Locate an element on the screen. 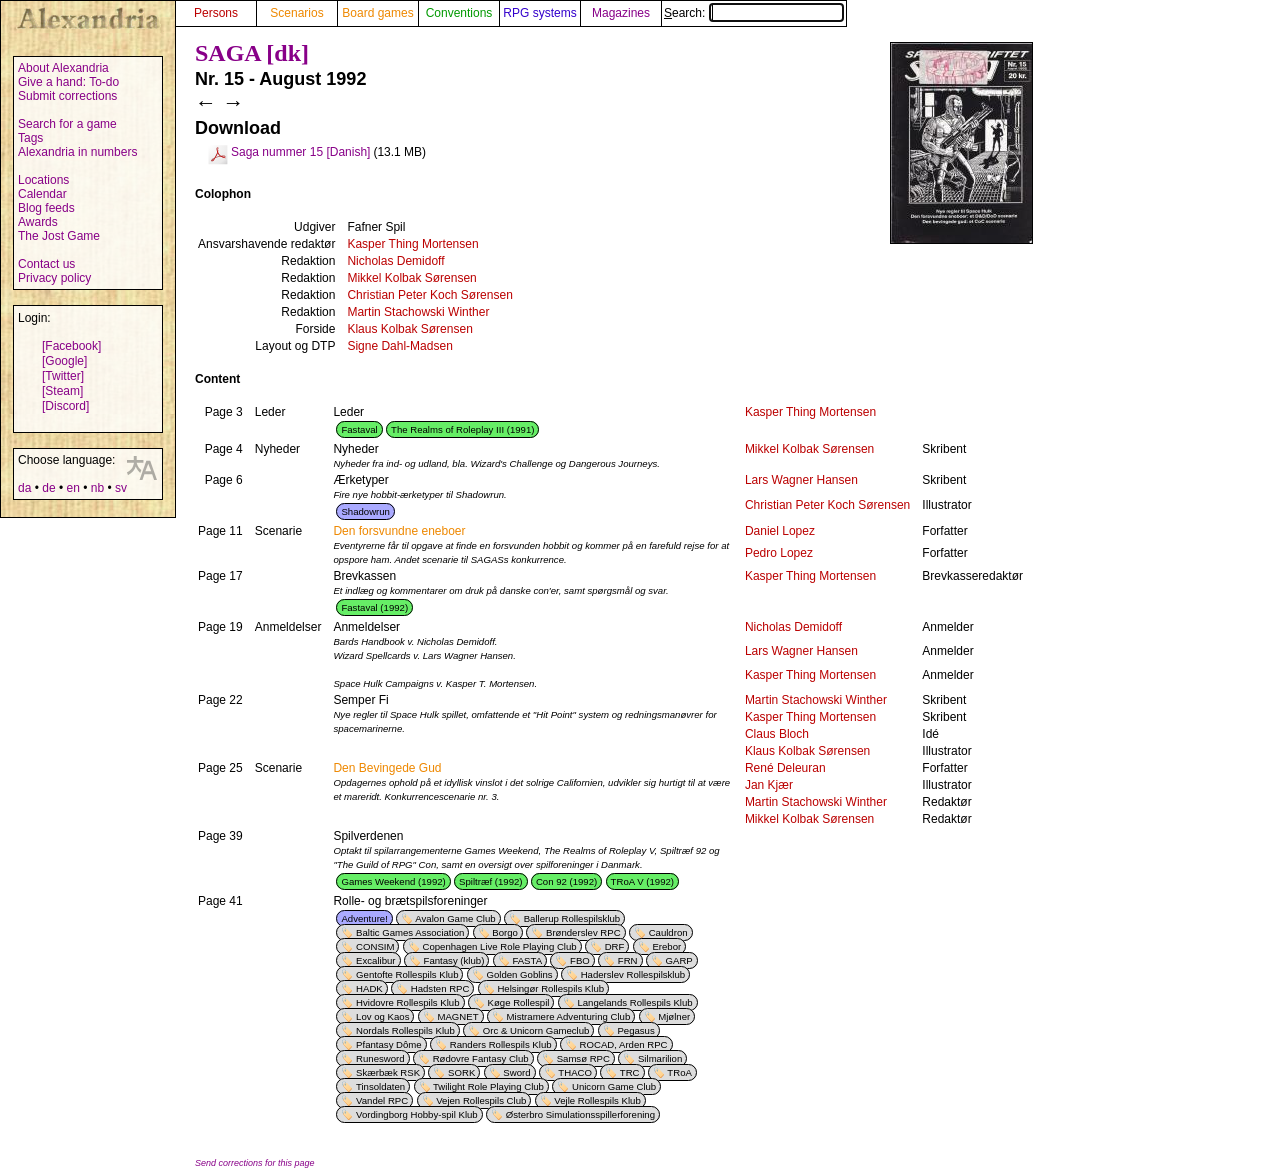 This screenshot has width=1266, height=1169. Avalon Game Club is located at coordinates (455, 918).